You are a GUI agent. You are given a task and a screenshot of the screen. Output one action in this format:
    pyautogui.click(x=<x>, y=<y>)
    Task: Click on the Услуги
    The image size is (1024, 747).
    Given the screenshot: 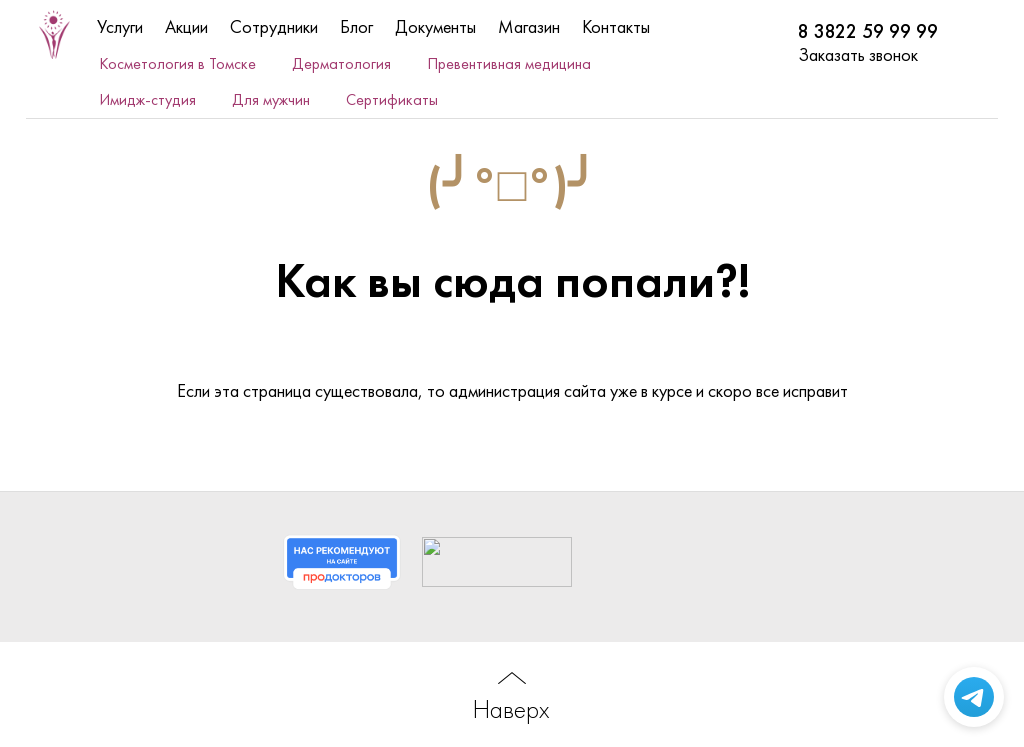 What is the action you would take?
    pyautogui.click(x=120, y=26)
    